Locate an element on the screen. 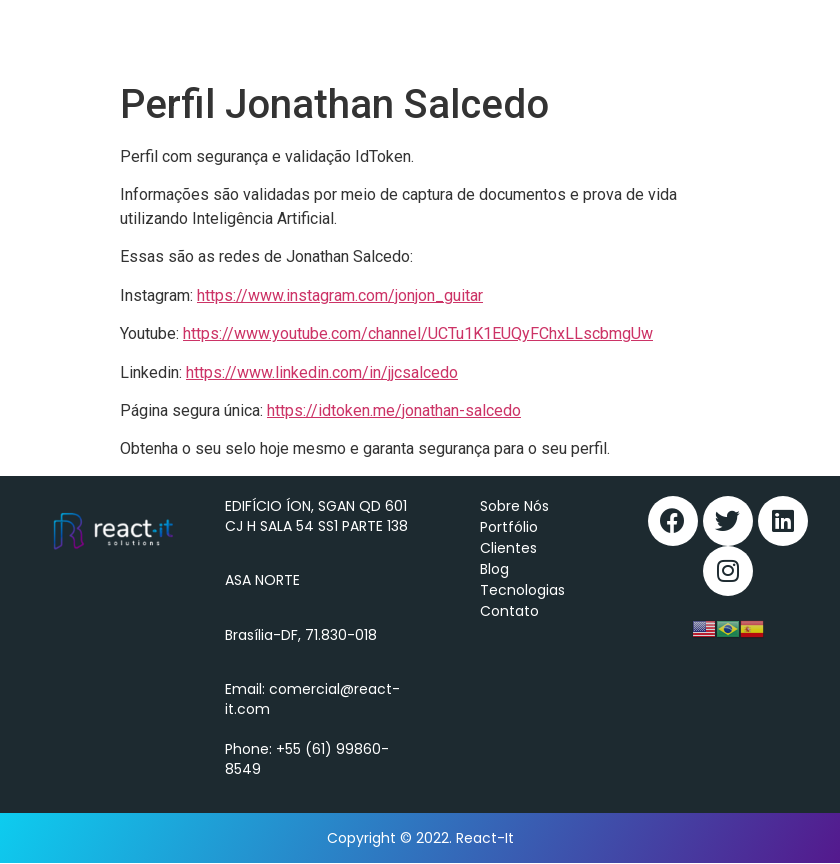 The height and width of the screenshot is (864, 840). https://www.instagram.com/jonjon_guitar is located at coordinates (340, 295).